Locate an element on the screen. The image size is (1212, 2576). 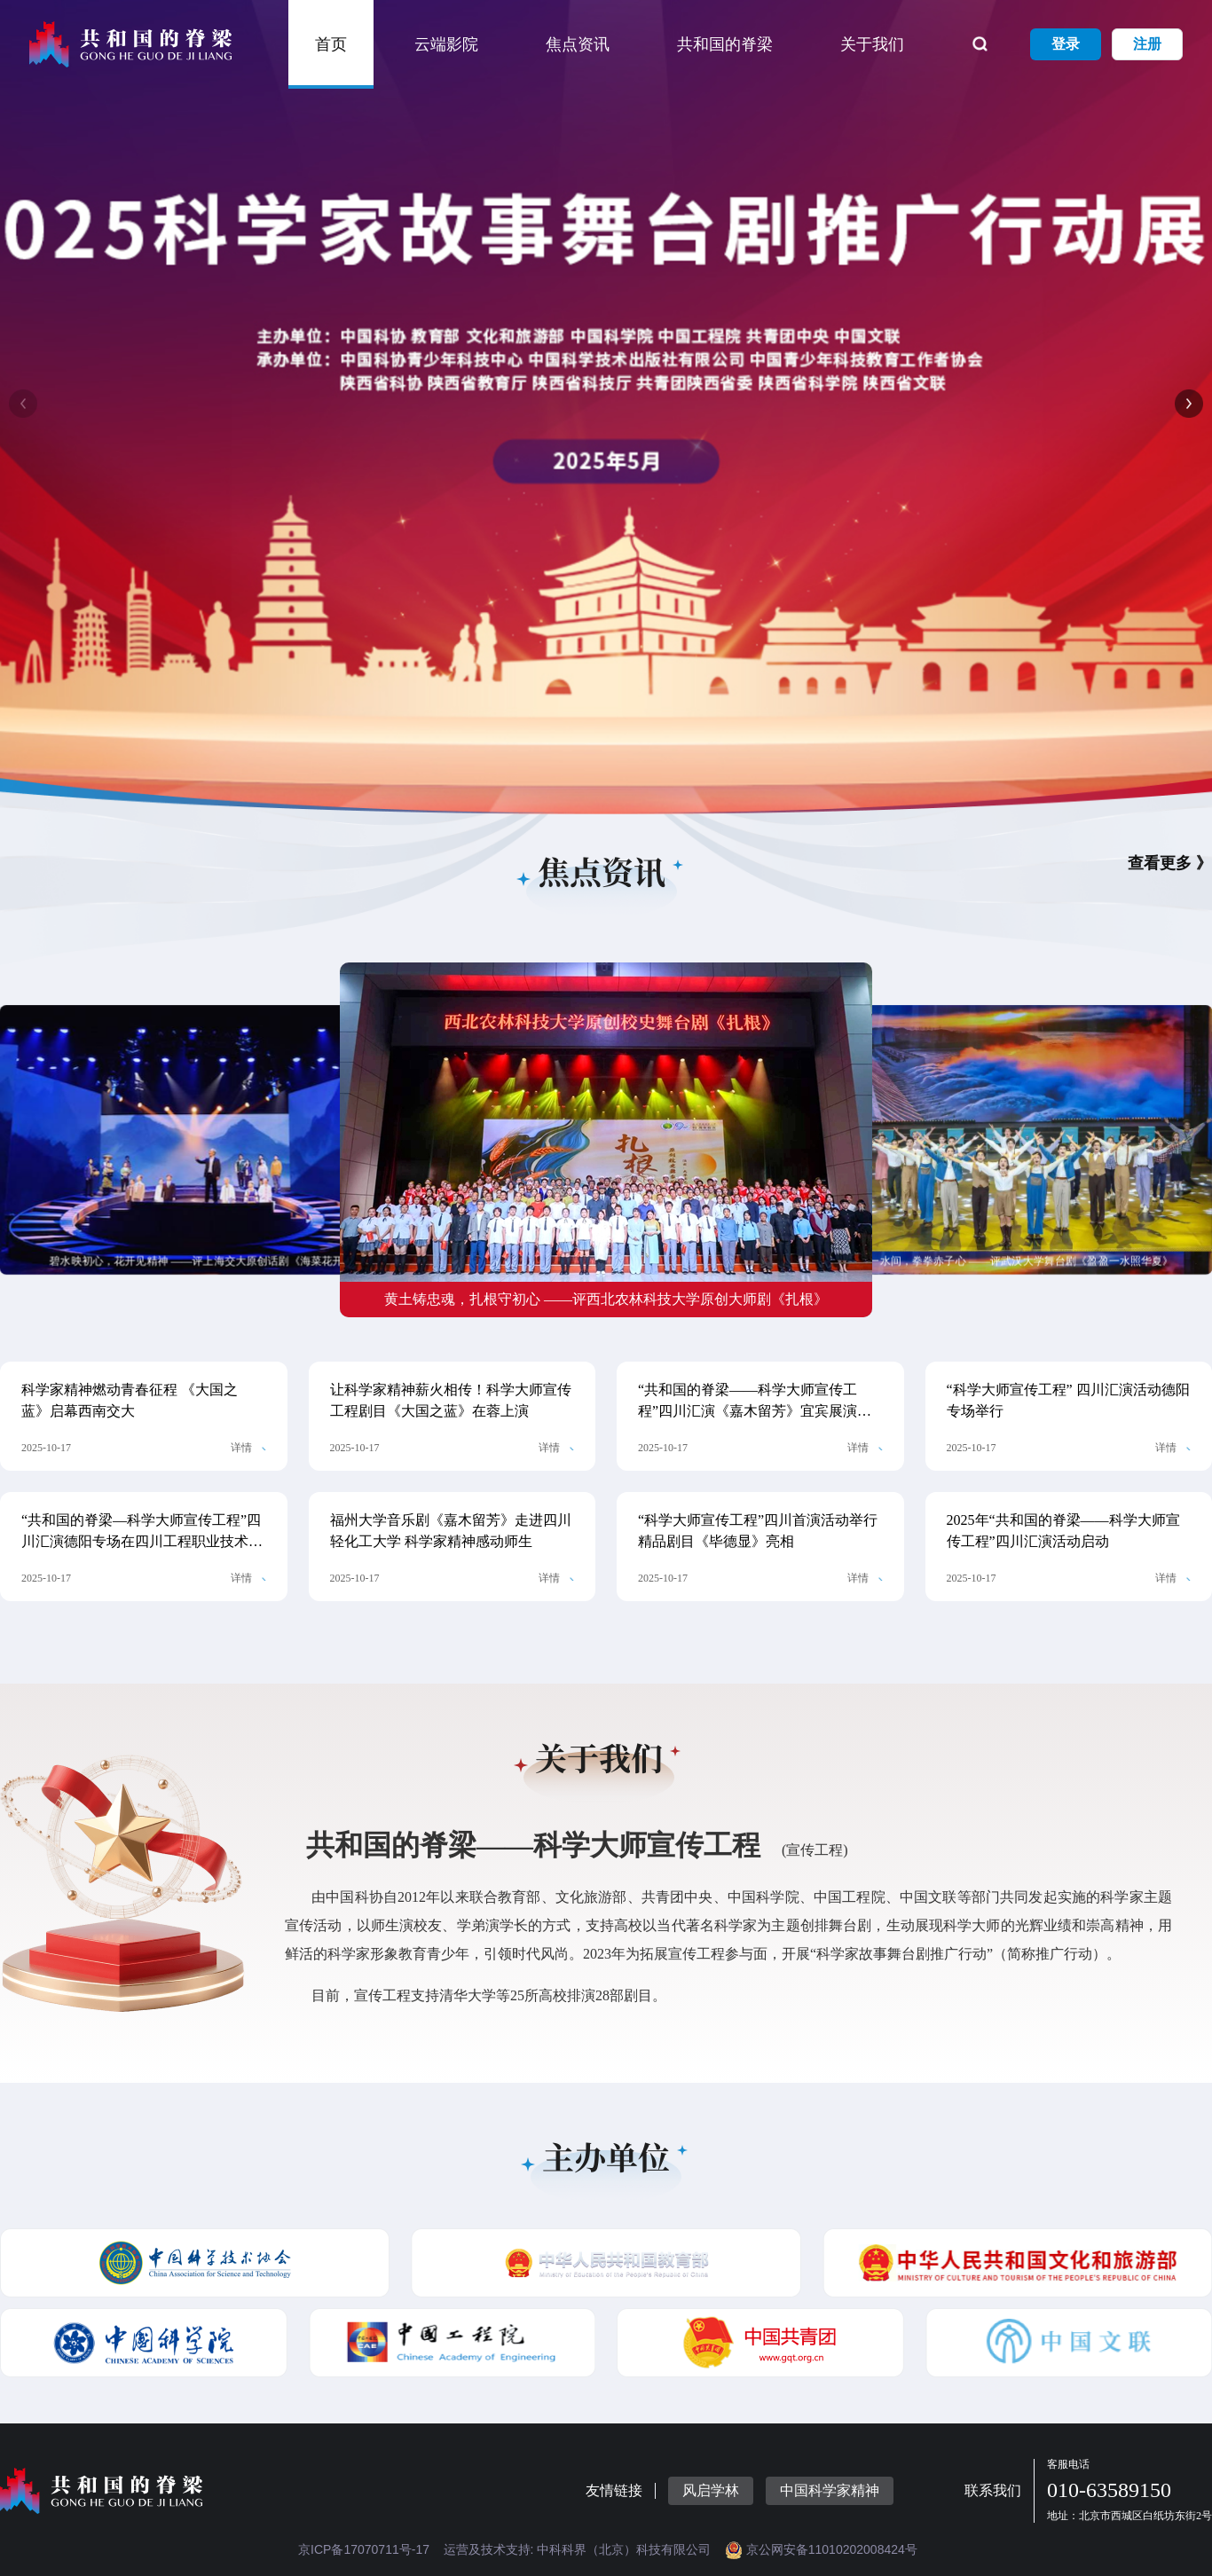
查看更多 》 is located at coordinates (1170, 863).